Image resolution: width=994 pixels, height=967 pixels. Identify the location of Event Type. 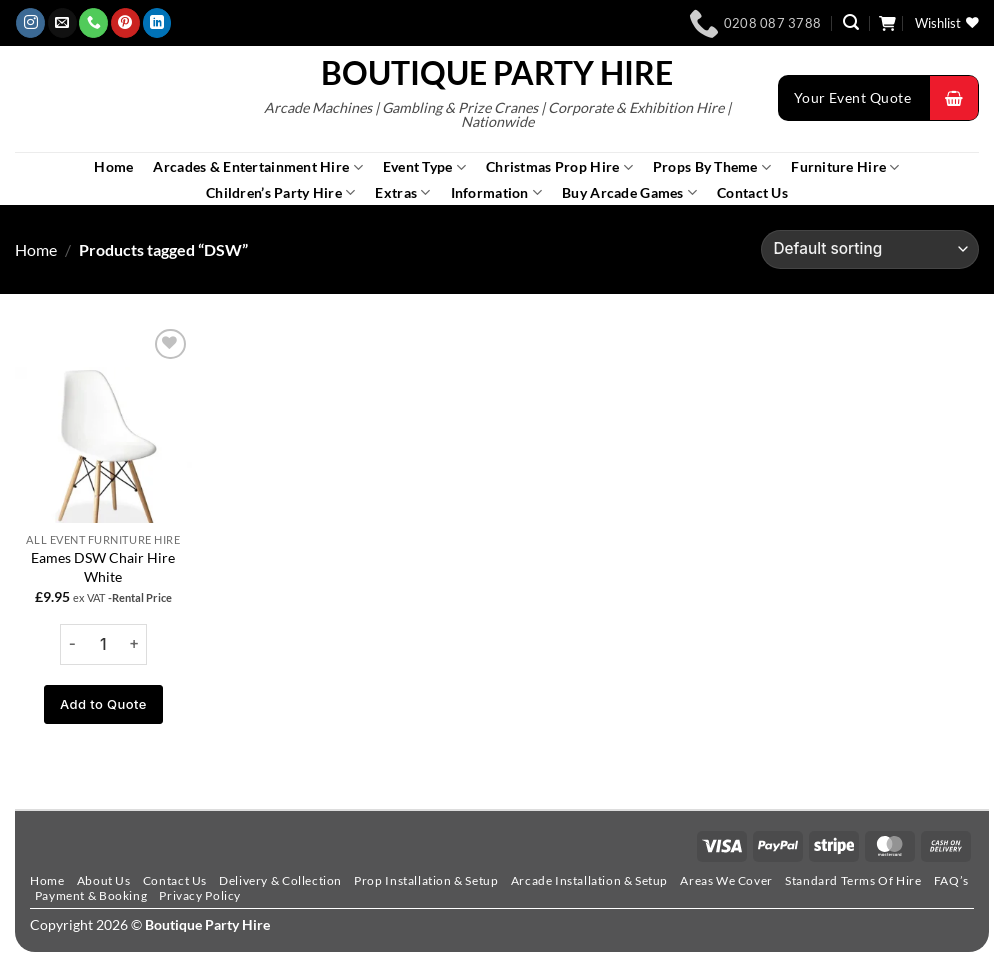
(424, 167).